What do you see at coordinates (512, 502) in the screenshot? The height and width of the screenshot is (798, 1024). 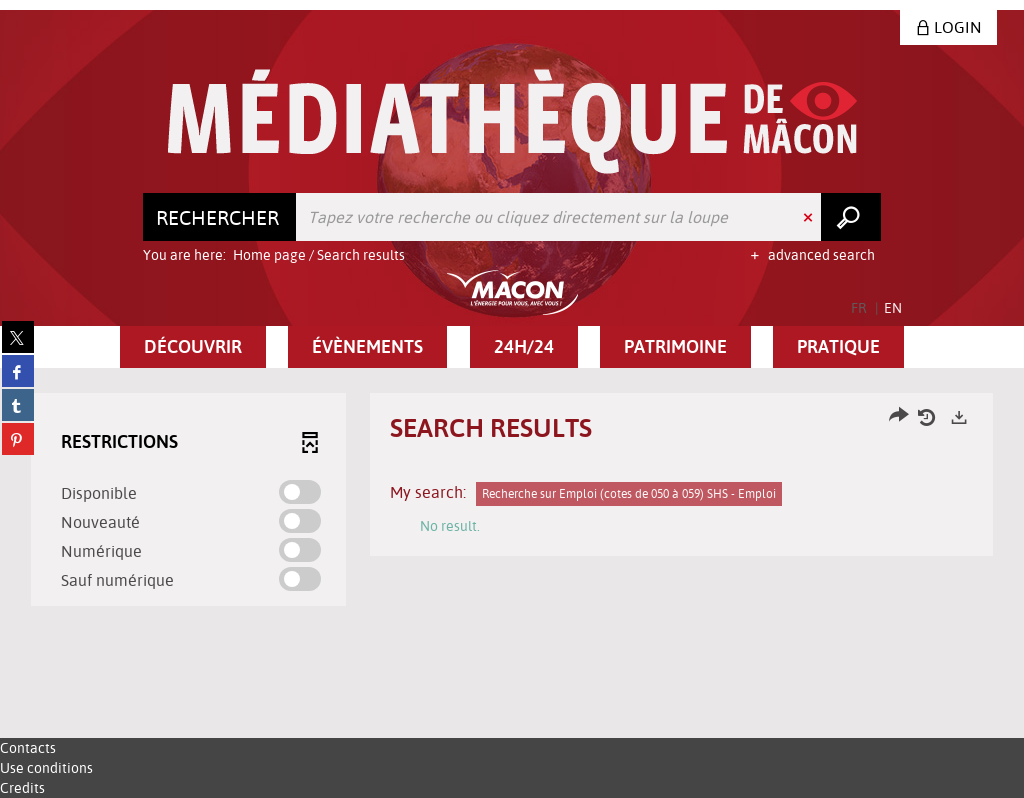 I see `[tabpanel]` at bounding box center [512, 502].